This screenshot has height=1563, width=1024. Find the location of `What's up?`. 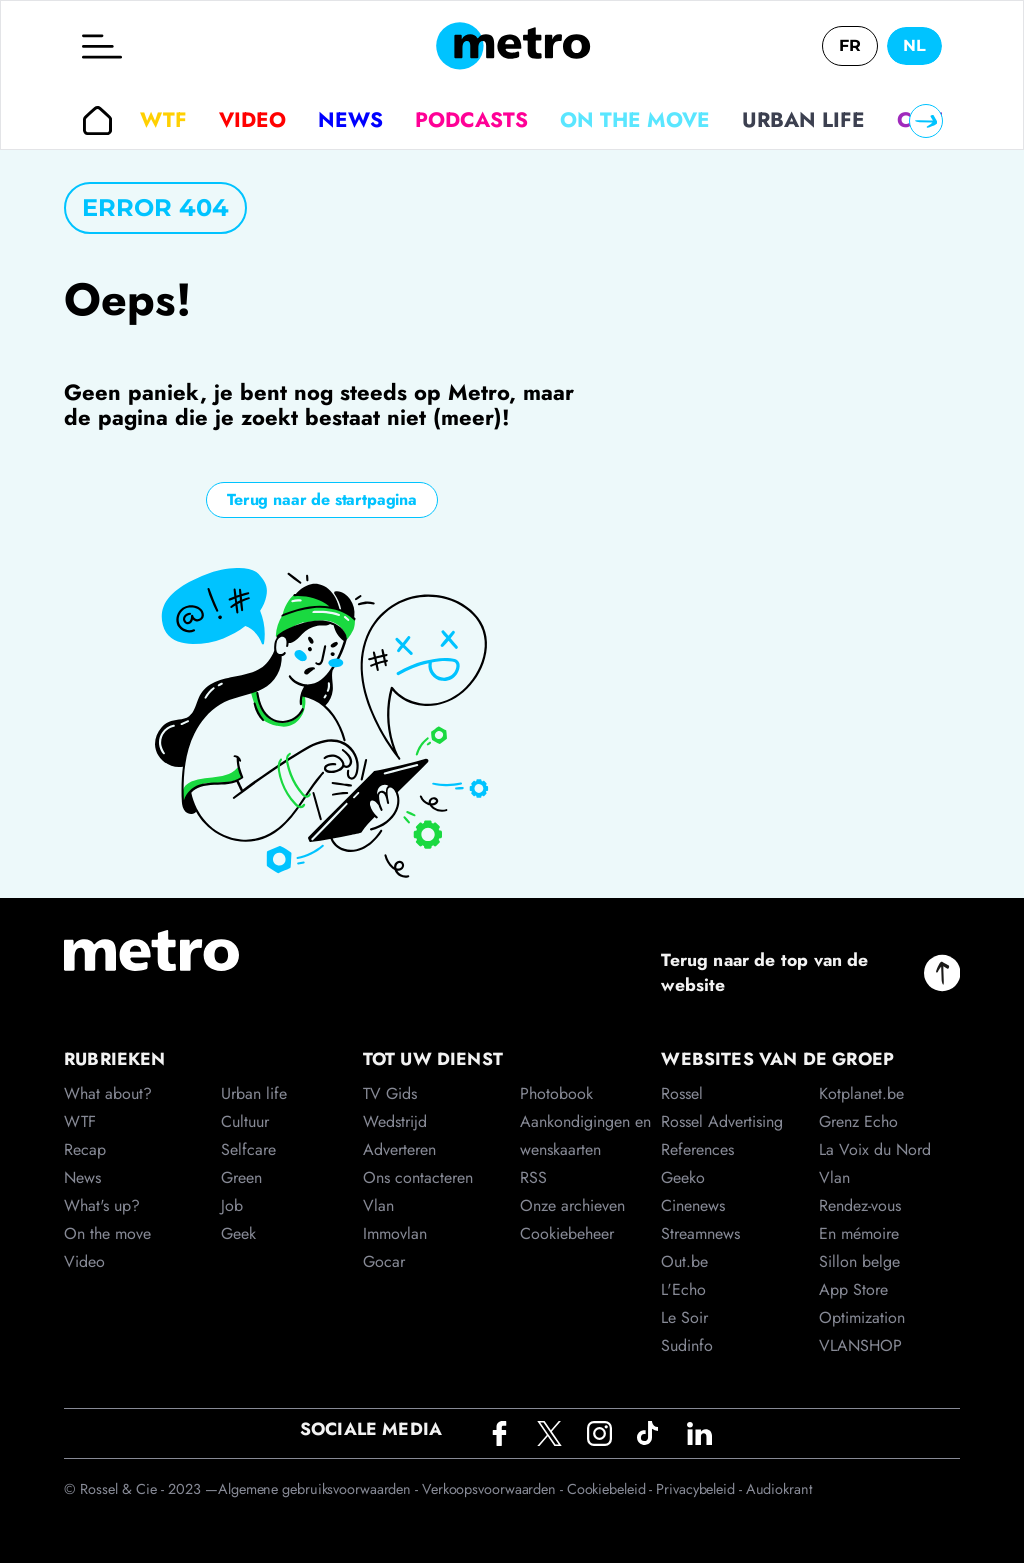

What's up? is located at coordinates (102, 1205).